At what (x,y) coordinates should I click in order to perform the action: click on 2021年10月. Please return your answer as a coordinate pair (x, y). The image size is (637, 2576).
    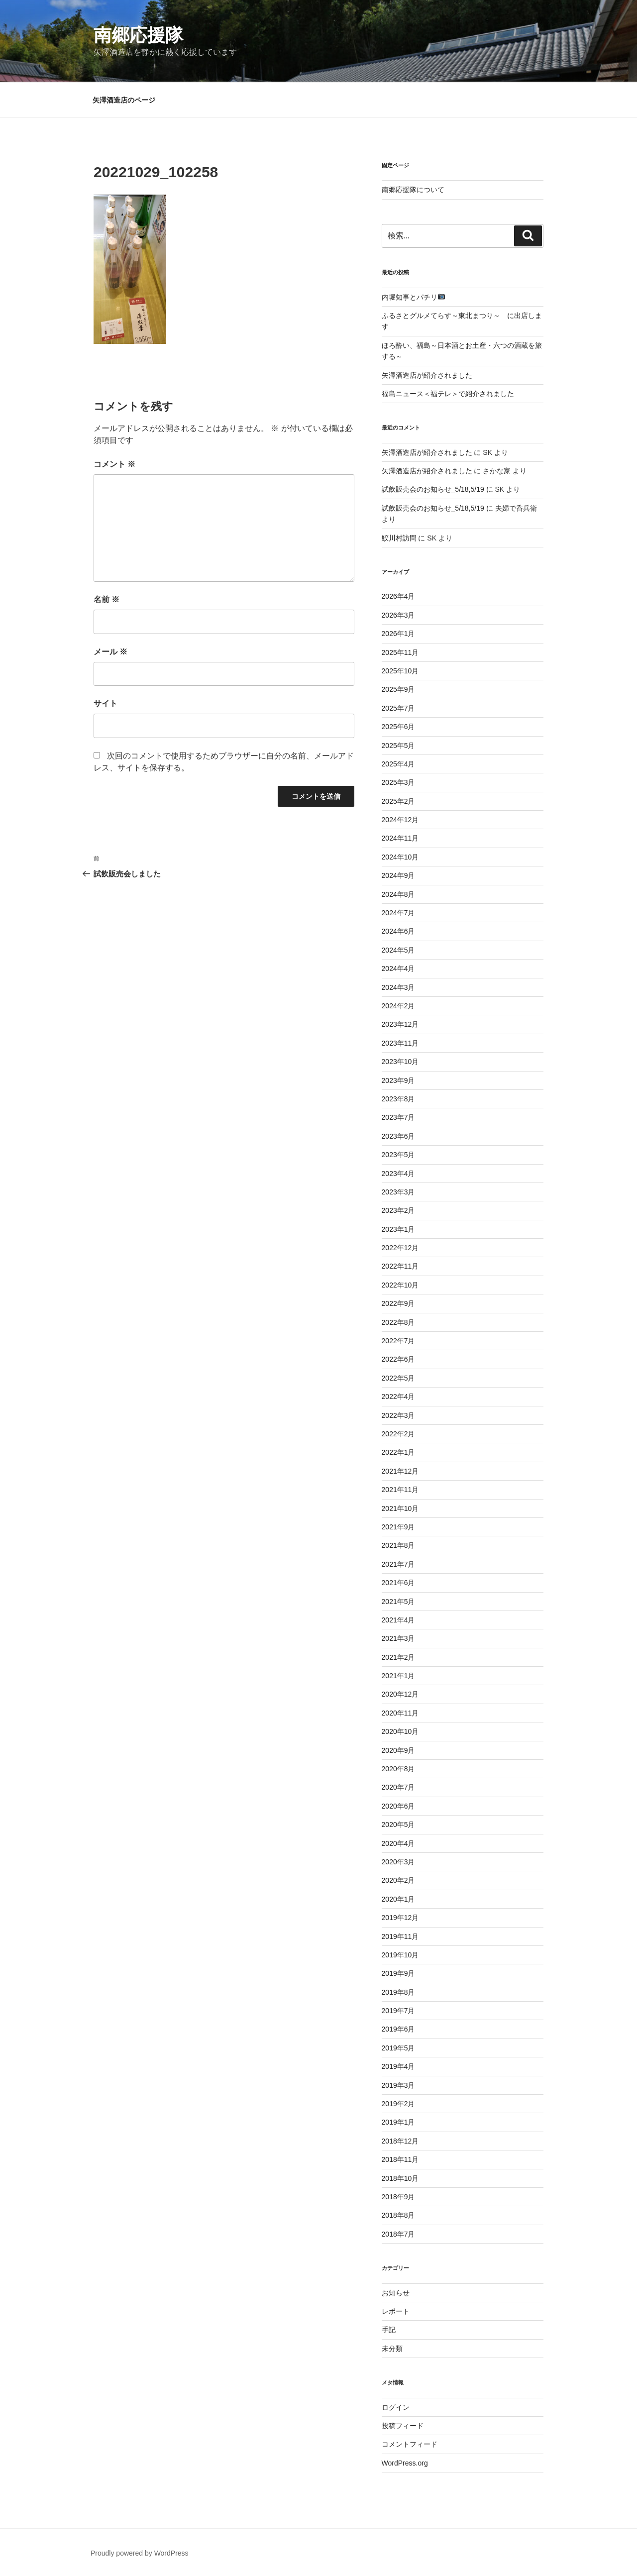
    Looking at the image, I should click on (400, 1508).